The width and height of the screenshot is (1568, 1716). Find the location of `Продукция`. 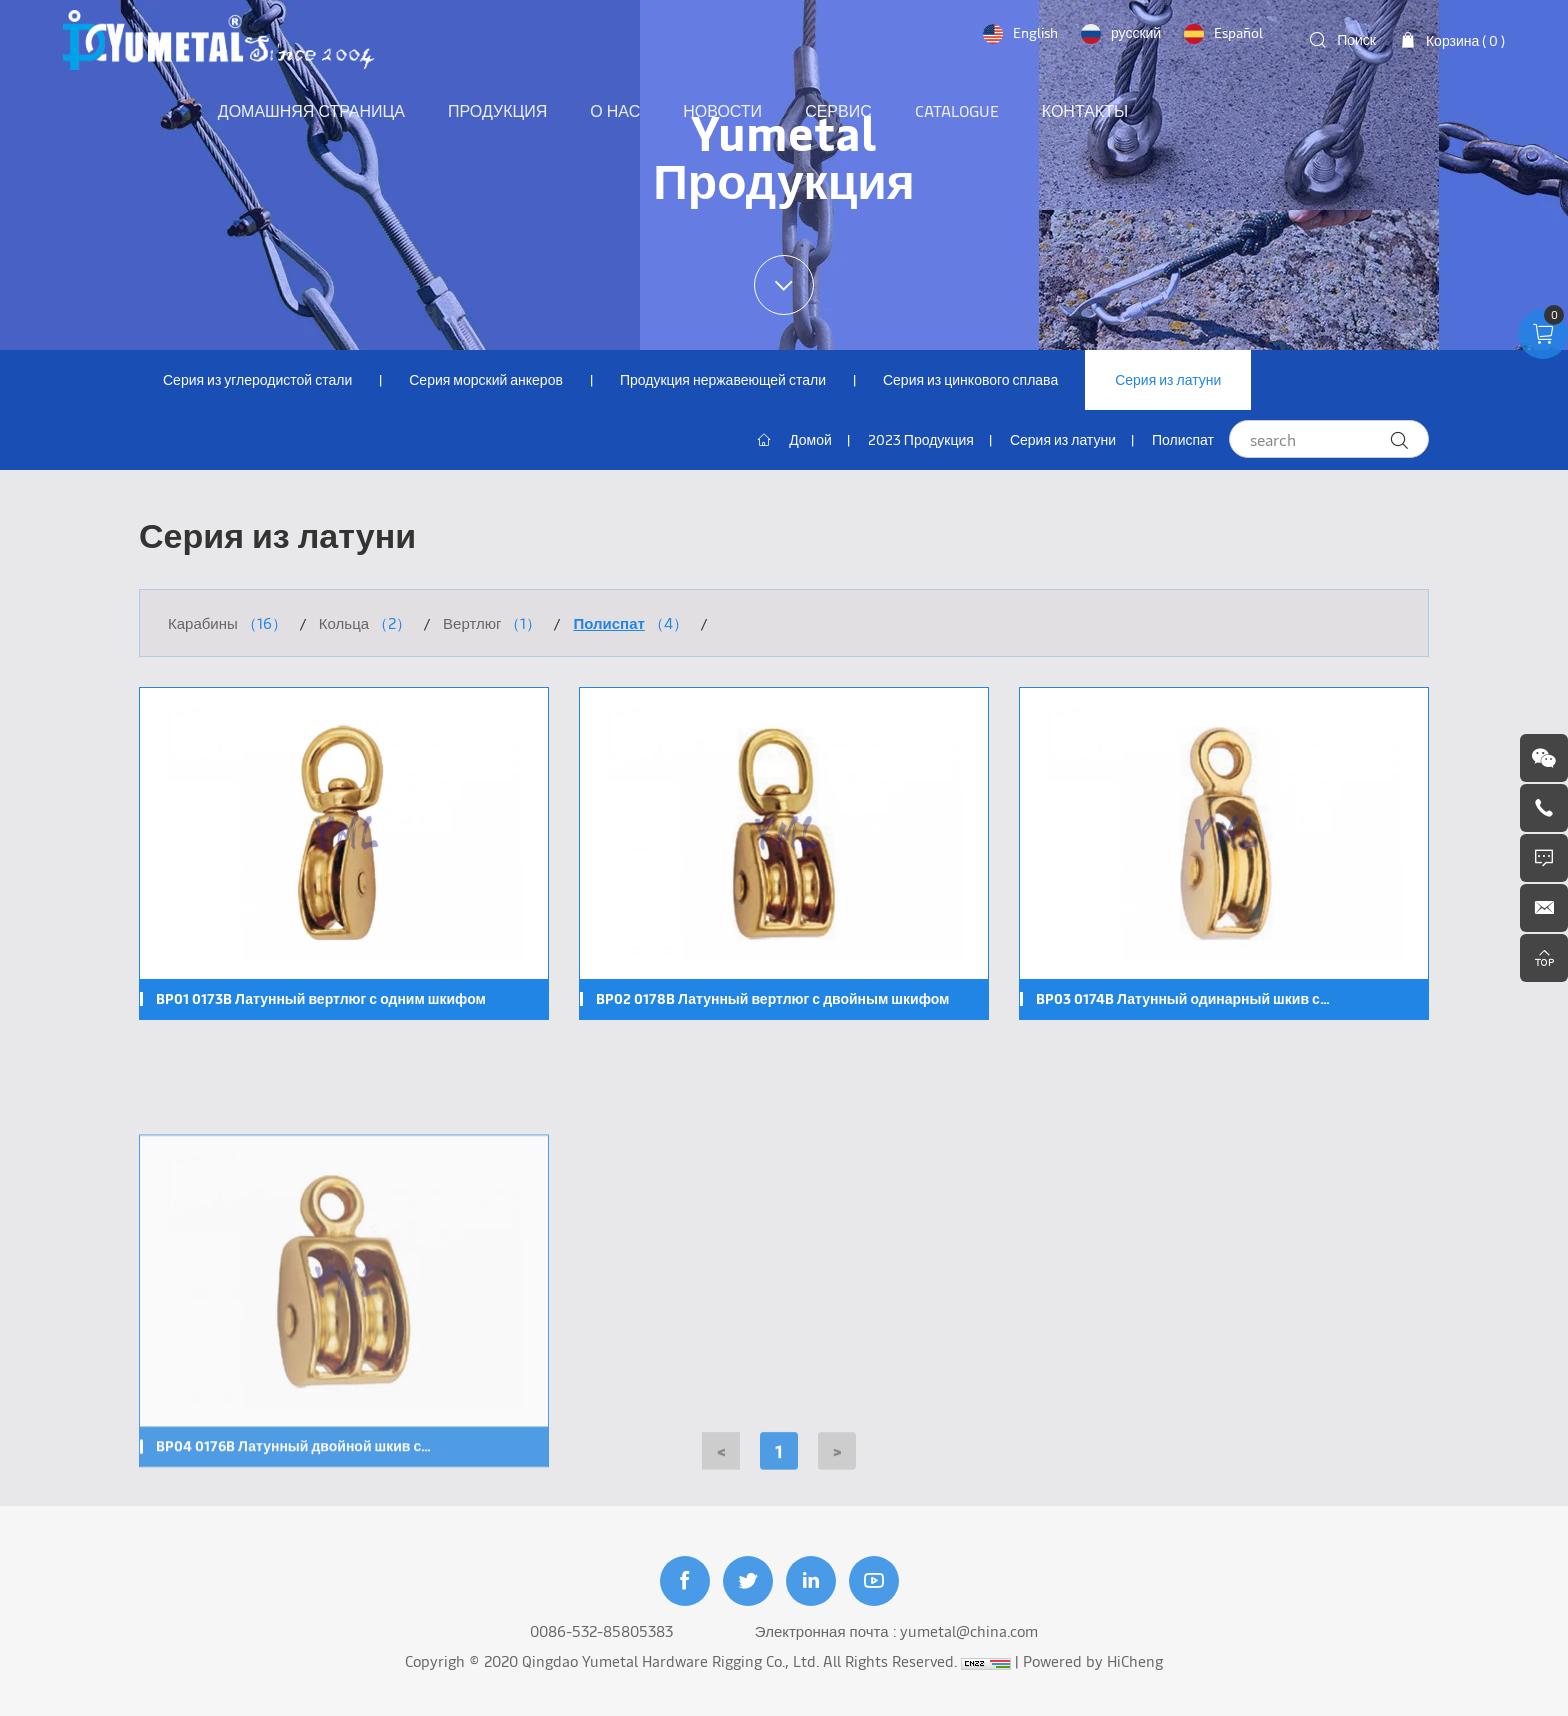

Продукция is located at coordinates (497, 110).